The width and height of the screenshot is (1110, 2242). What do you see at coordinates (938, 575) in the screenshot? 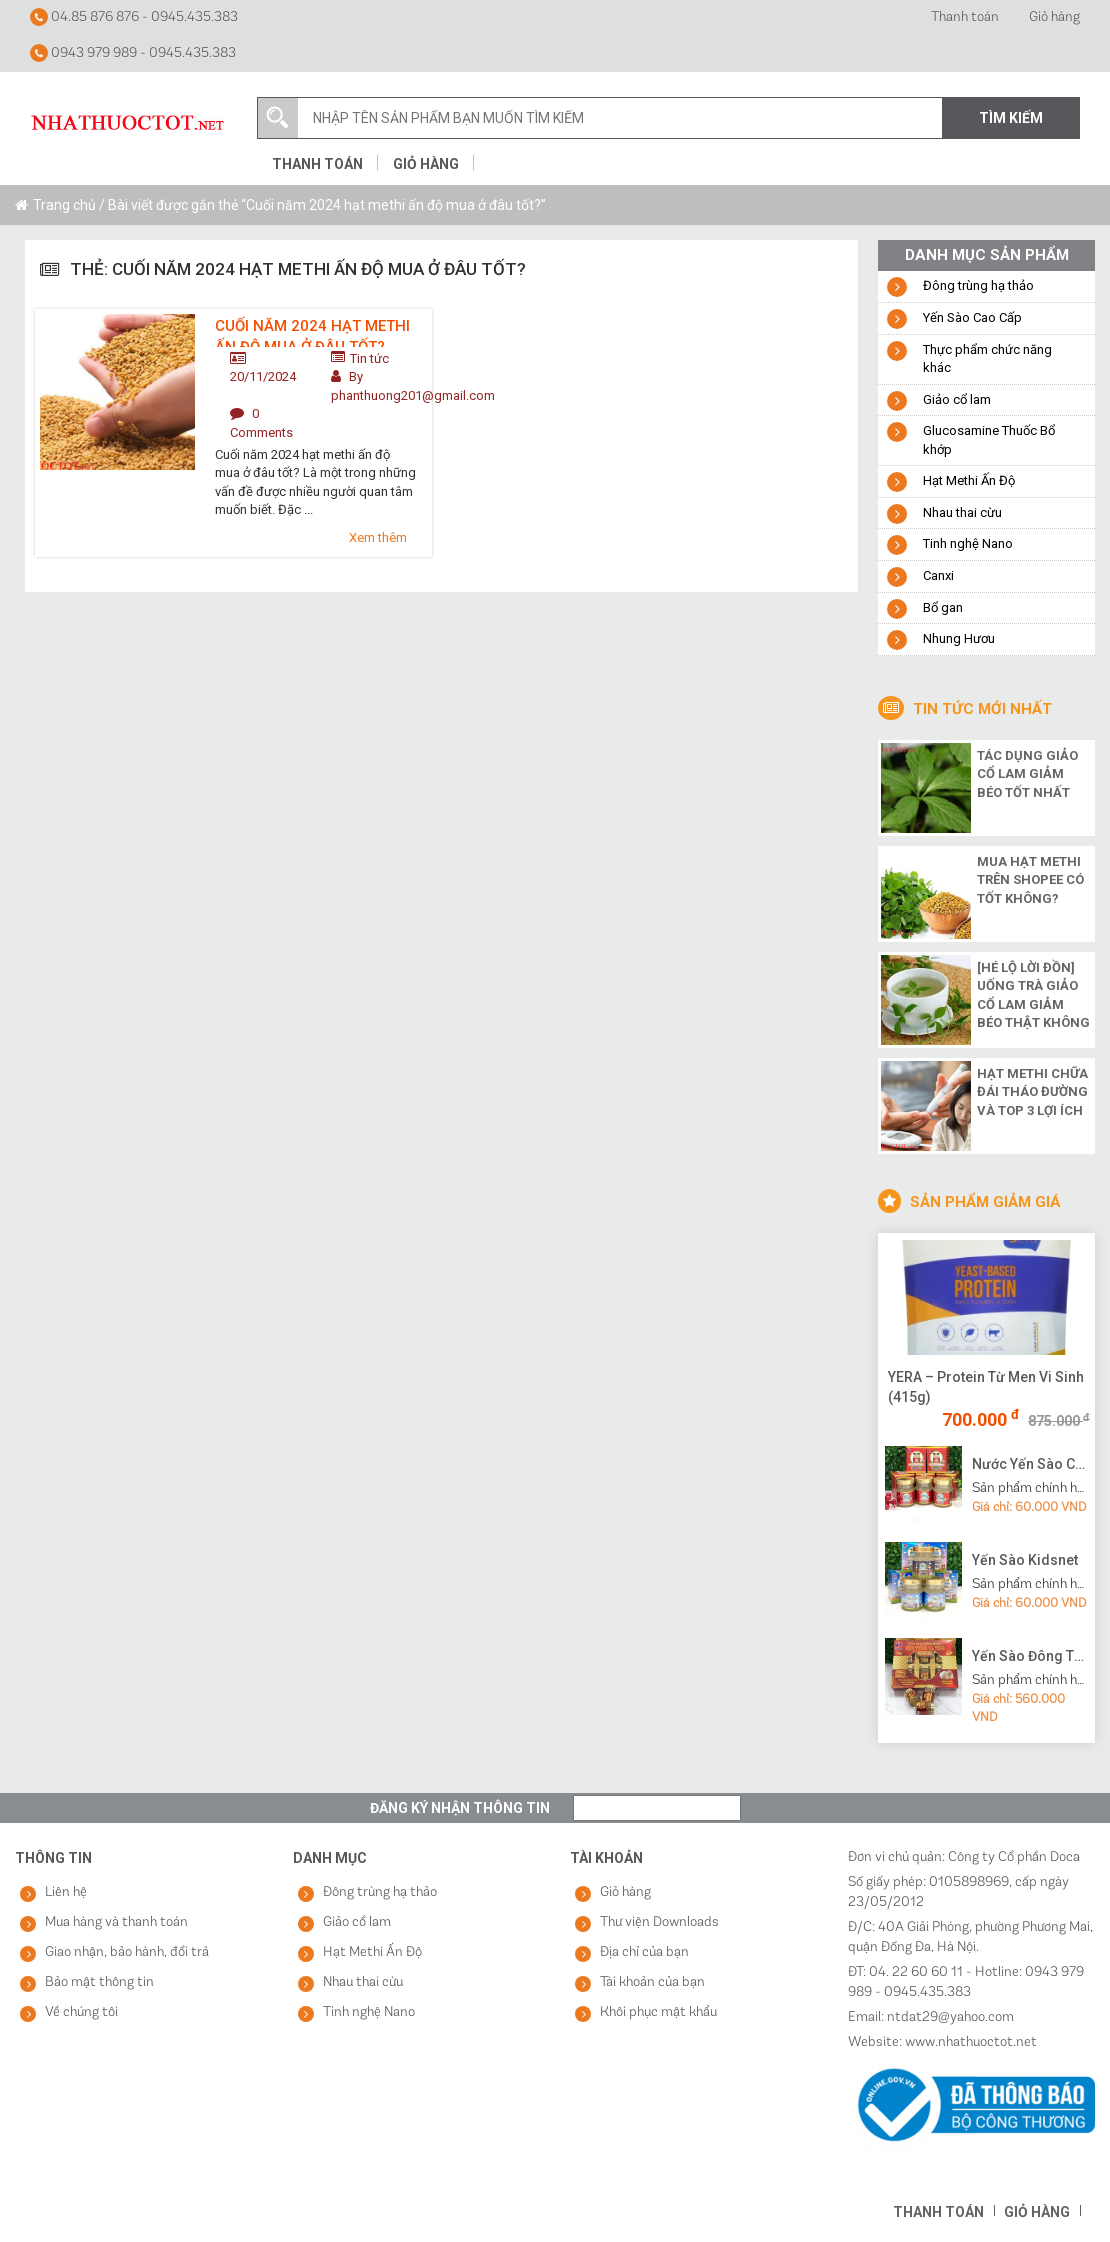
I see `Canxi` at bounding box center [938, 575].